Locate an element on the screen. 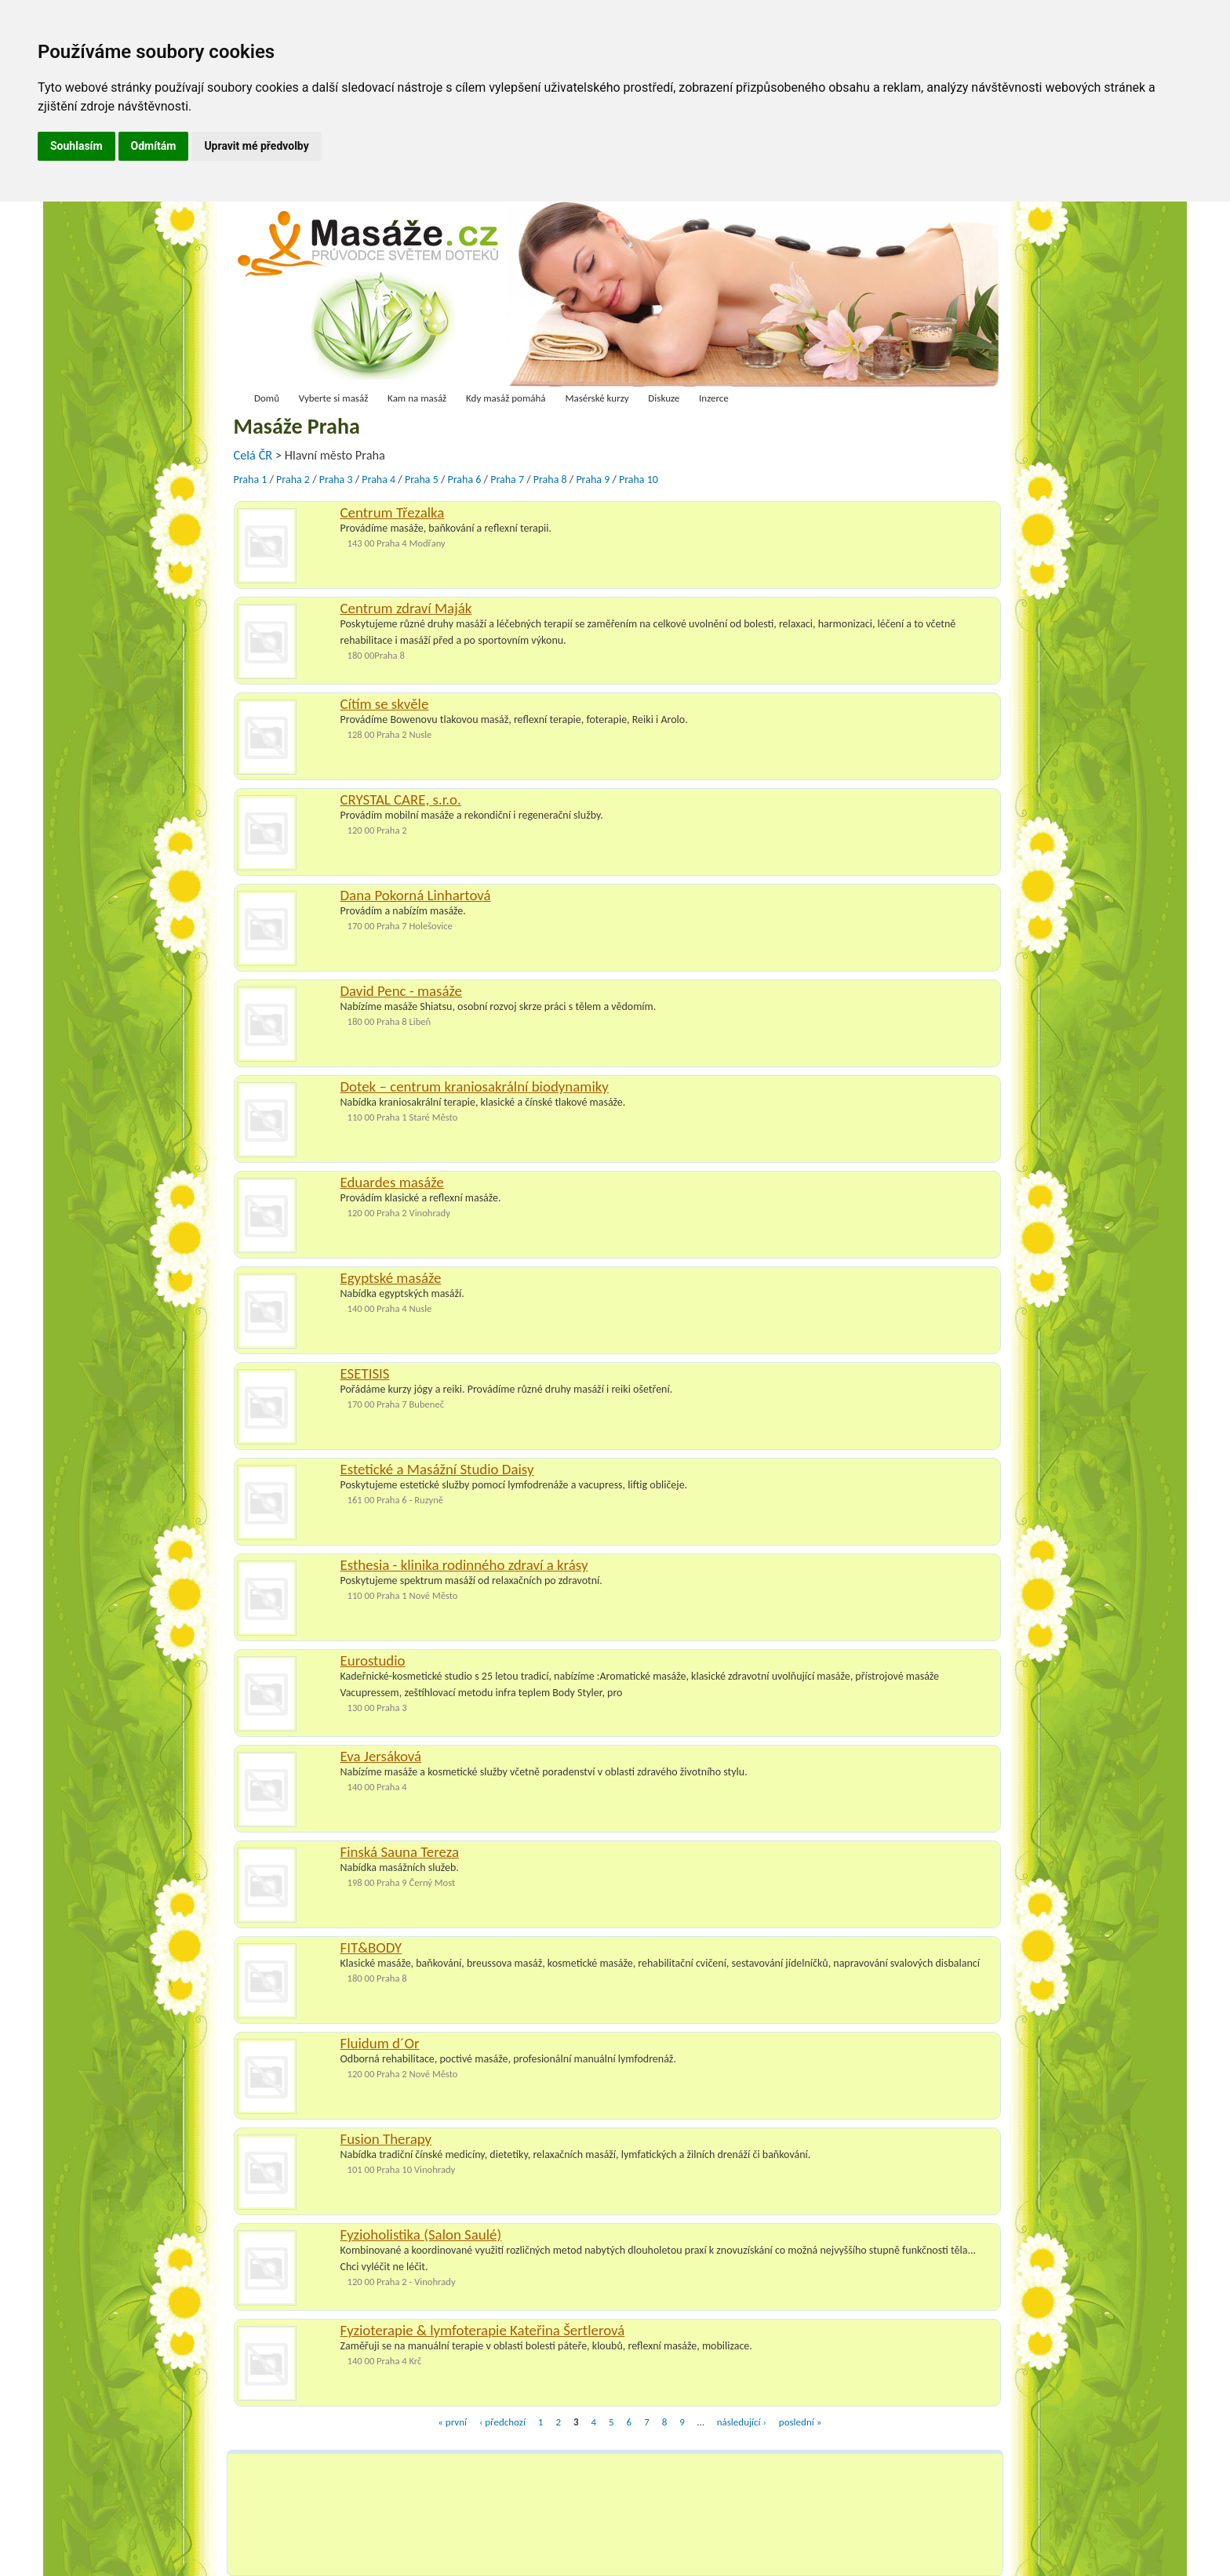 This screenshot has width=1230, height=2576. Praha 6 is located at coordinates (465, 479).